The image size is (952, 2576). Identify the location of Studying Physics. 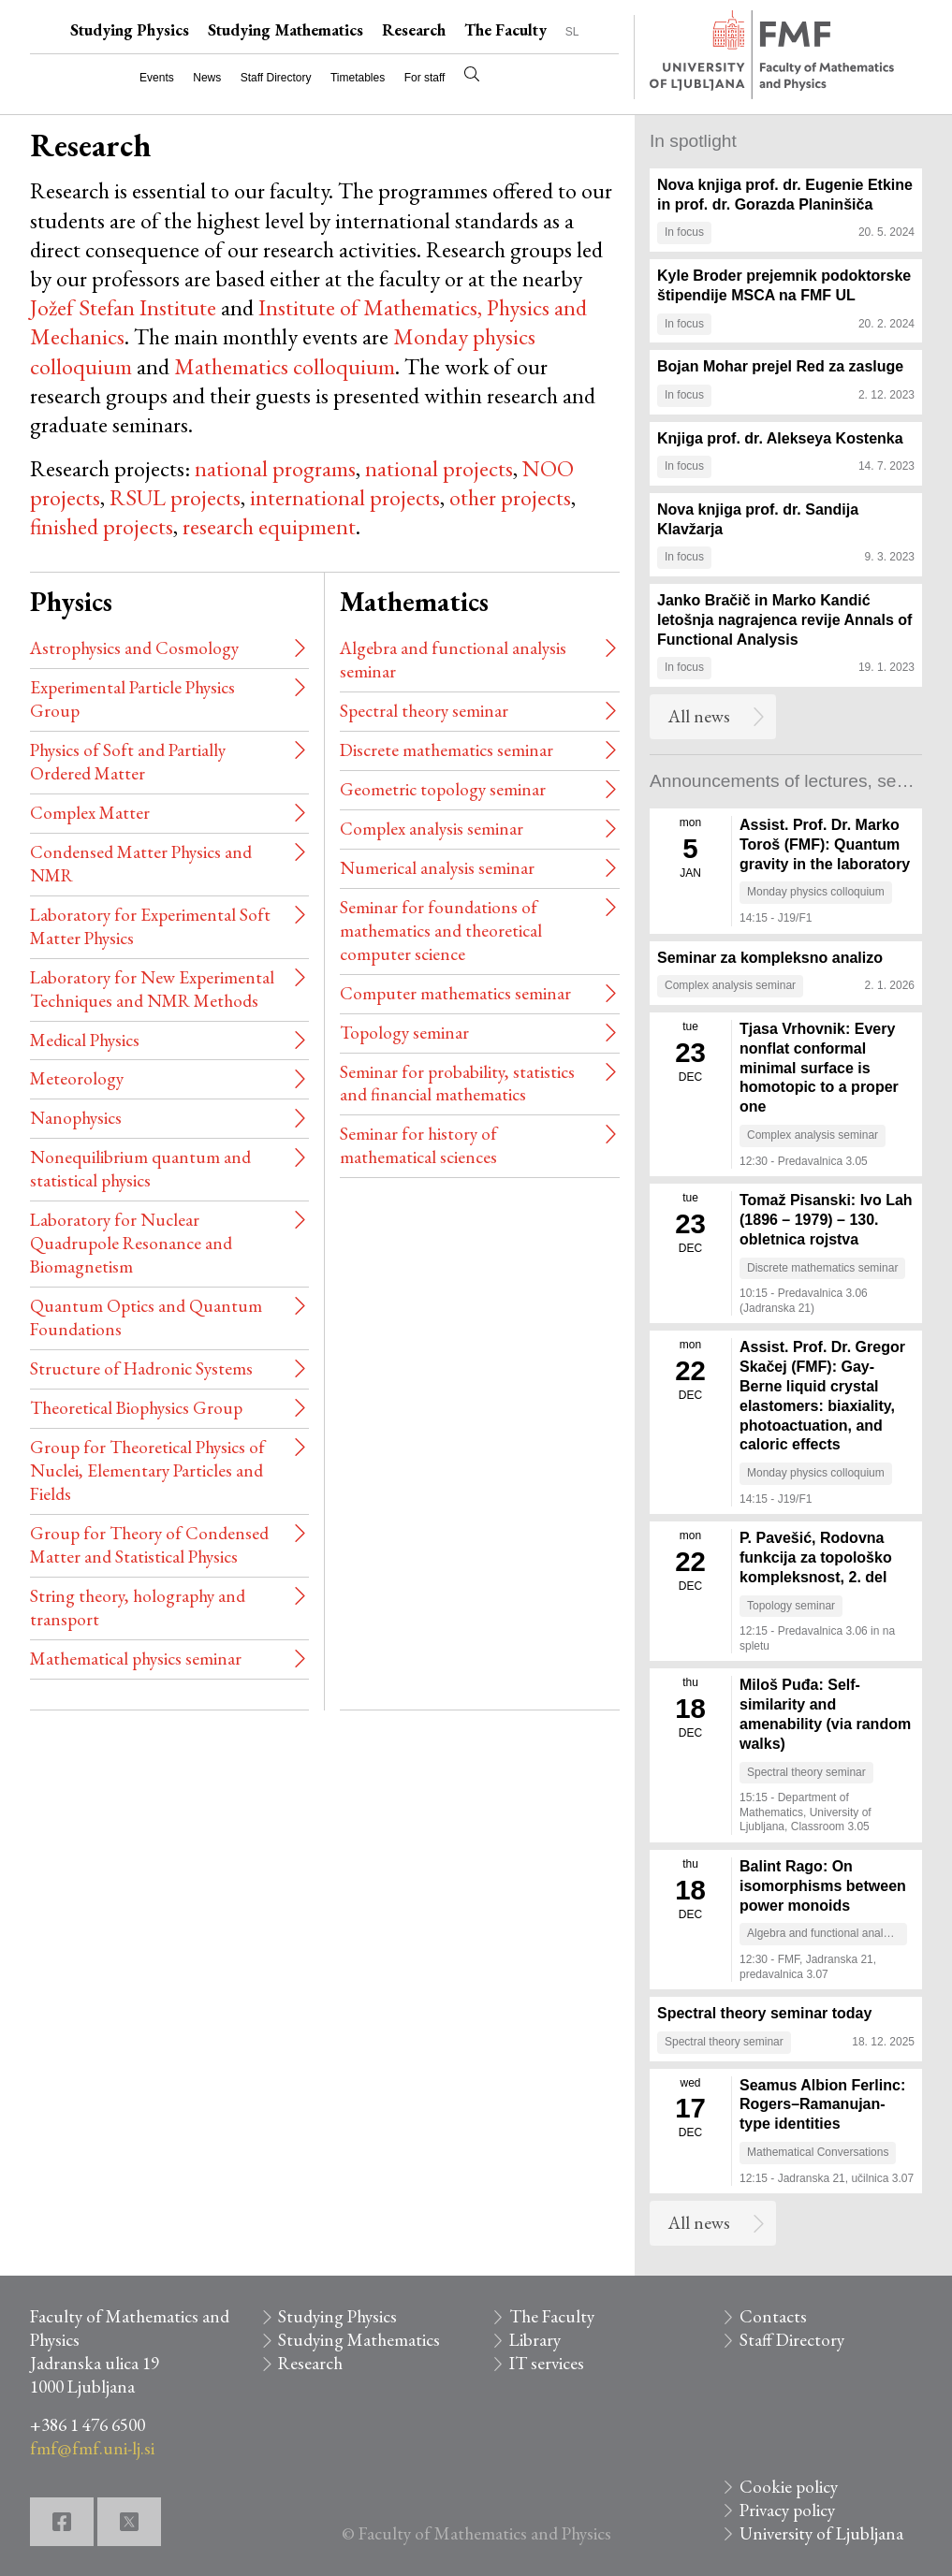
(129, 30).